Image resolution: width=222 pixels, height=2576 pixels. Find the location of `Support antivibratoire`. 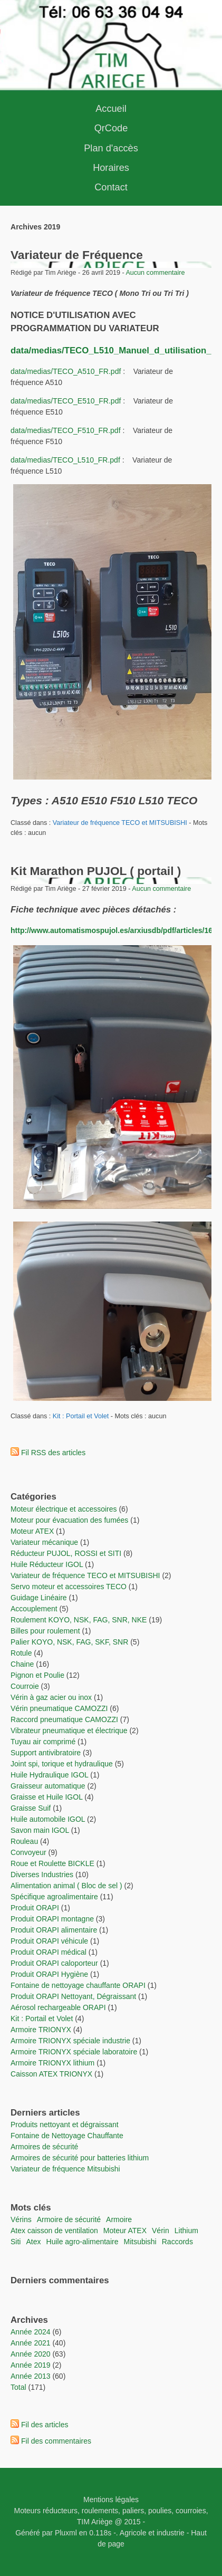

Support antivibratoire is located at coordinates (46, 1752).